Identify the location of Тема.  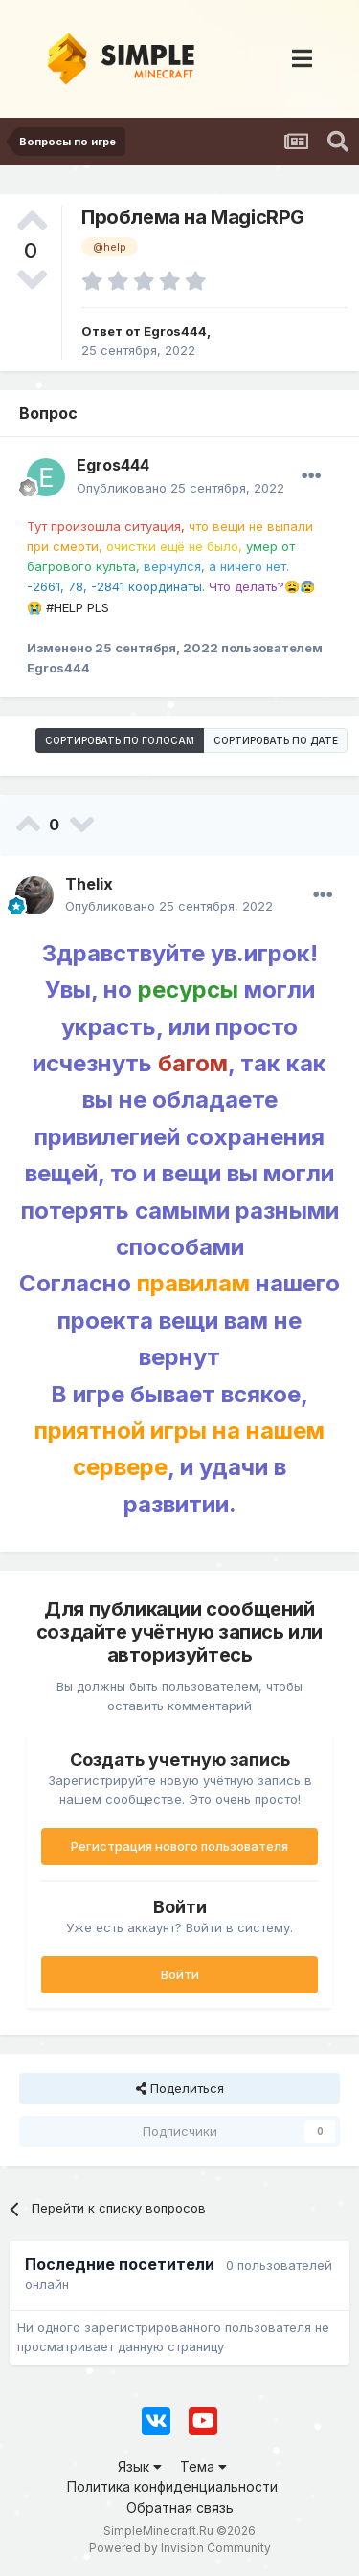
(203, 2466).